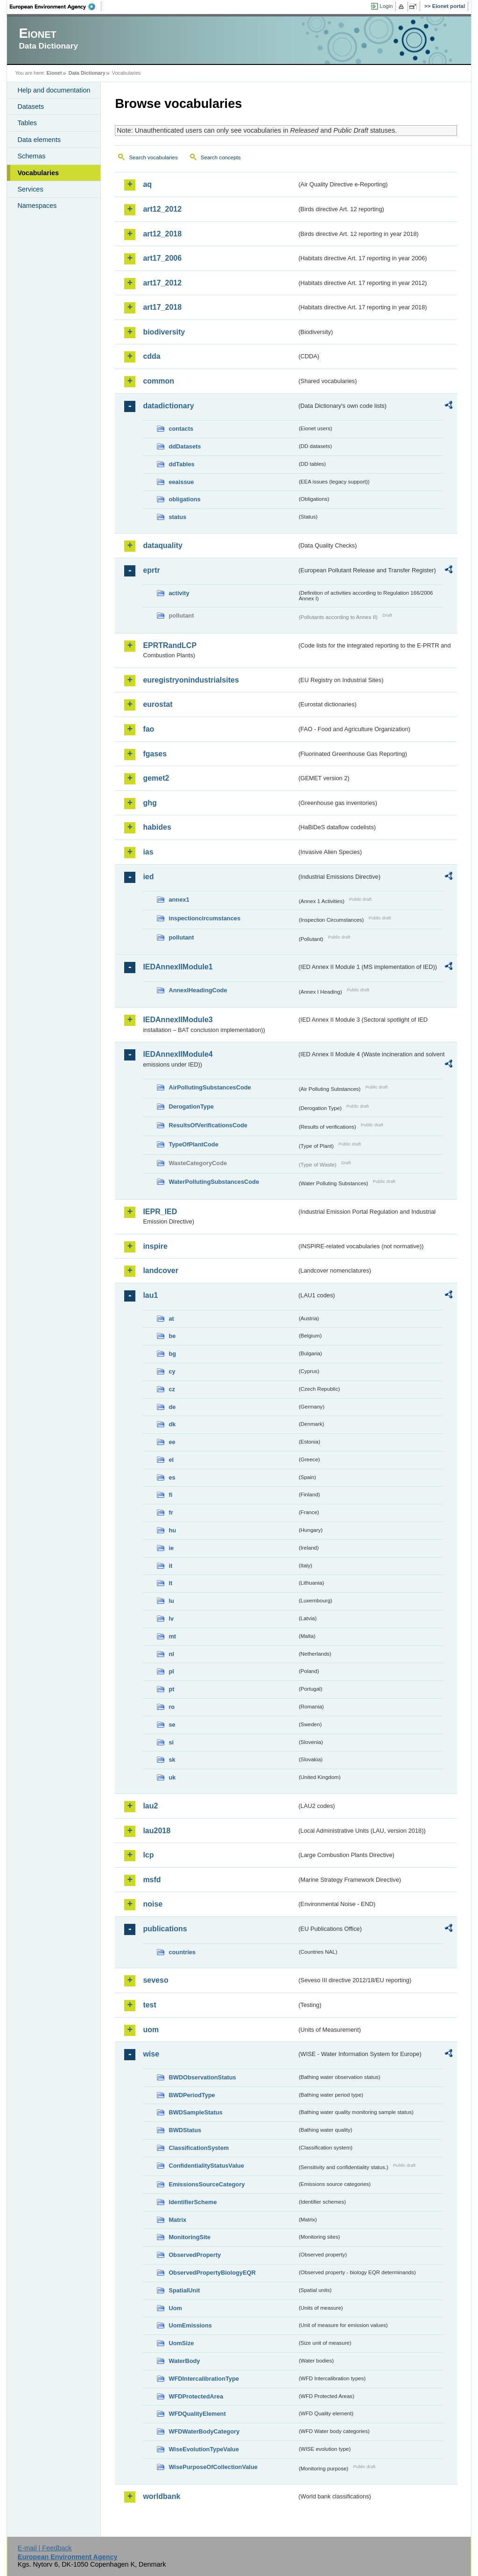 The width and height of the screenshot is (478, 2576). What do you see at coordinates (179, 899) in the screenshot?
I see `annex1` at bounding box center [179, 899].